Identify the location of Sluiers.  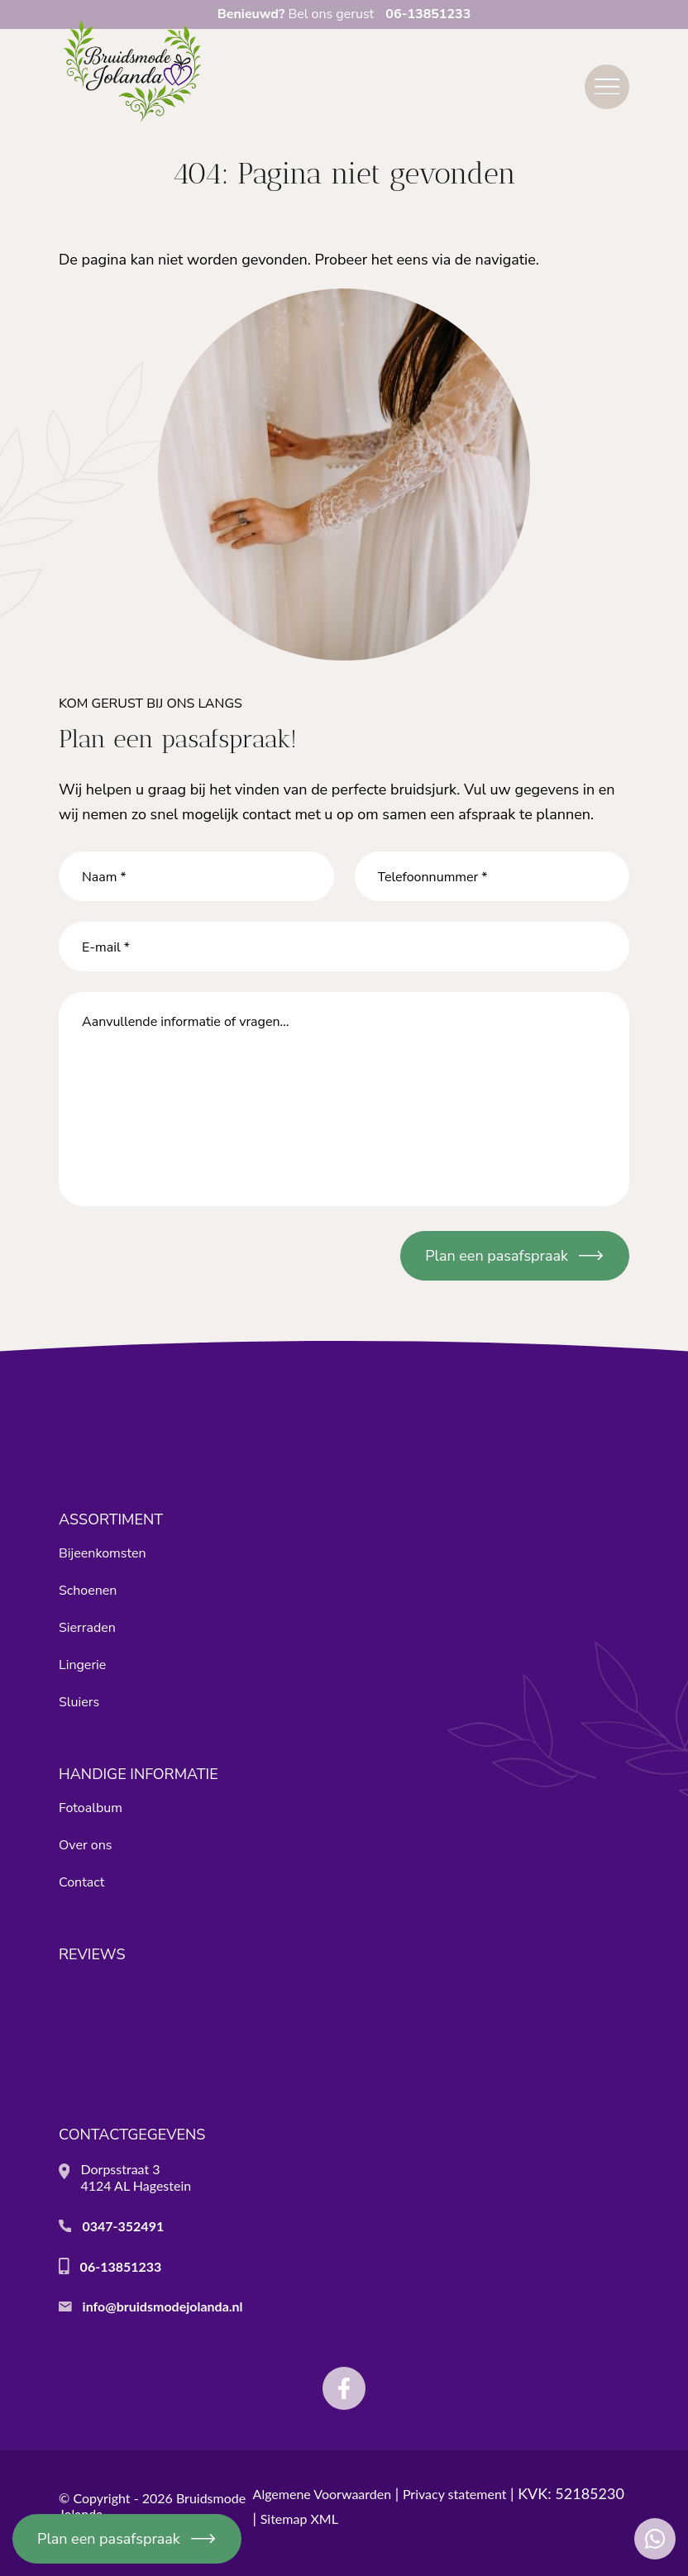
(79, 1702).